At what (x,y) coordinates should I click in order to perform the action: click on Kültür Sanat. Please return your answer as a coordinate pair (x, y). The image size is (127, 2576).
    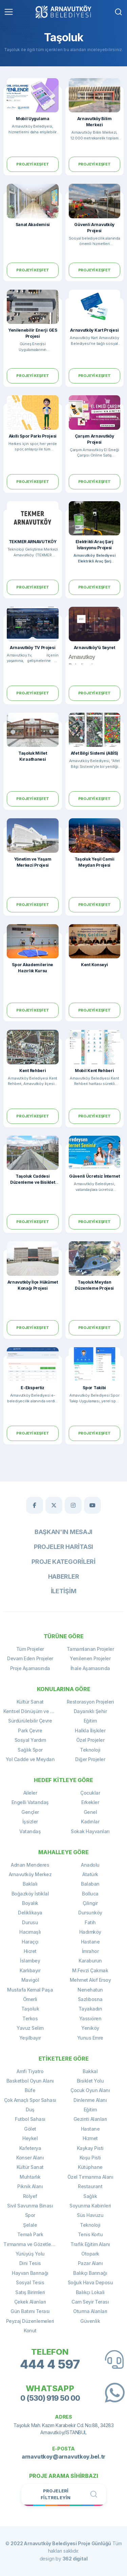
    Looking at the image, I should click on (30, 1702).